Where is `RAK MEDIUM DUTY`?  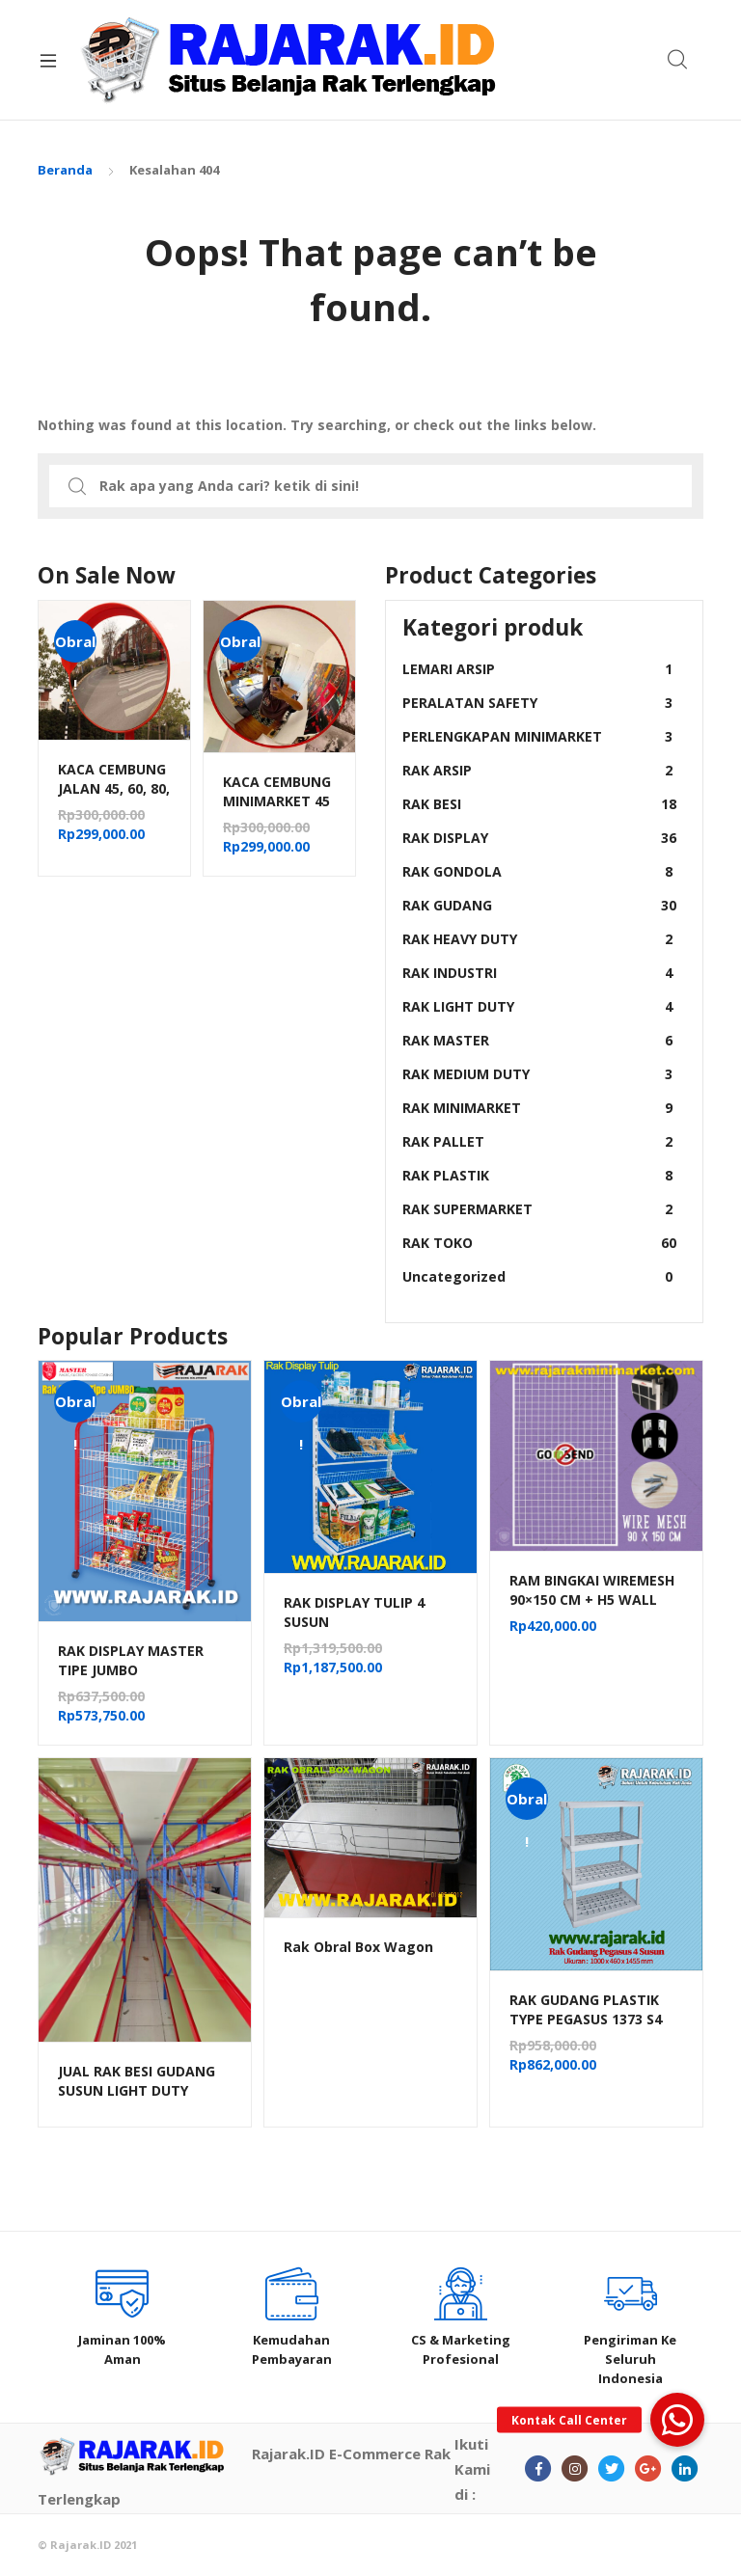 RAK MEDIUM DUTY is located at coordinates (540, 1074).